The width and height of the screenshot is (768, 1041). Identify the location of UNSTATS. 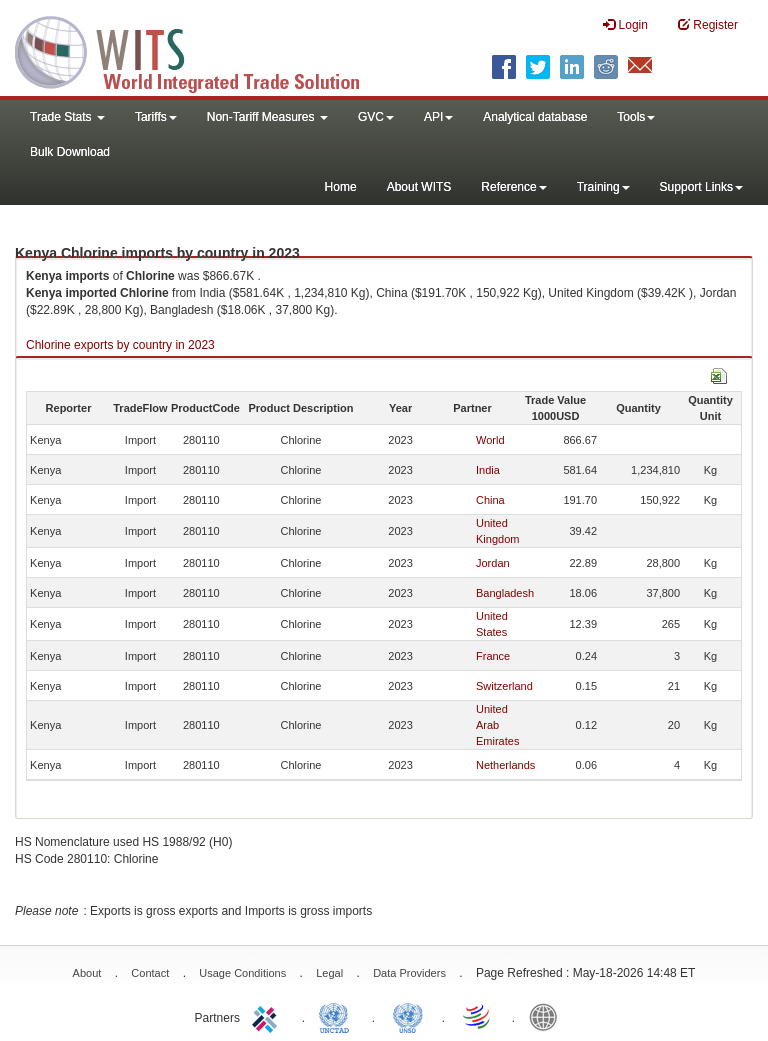
(408, 1016).